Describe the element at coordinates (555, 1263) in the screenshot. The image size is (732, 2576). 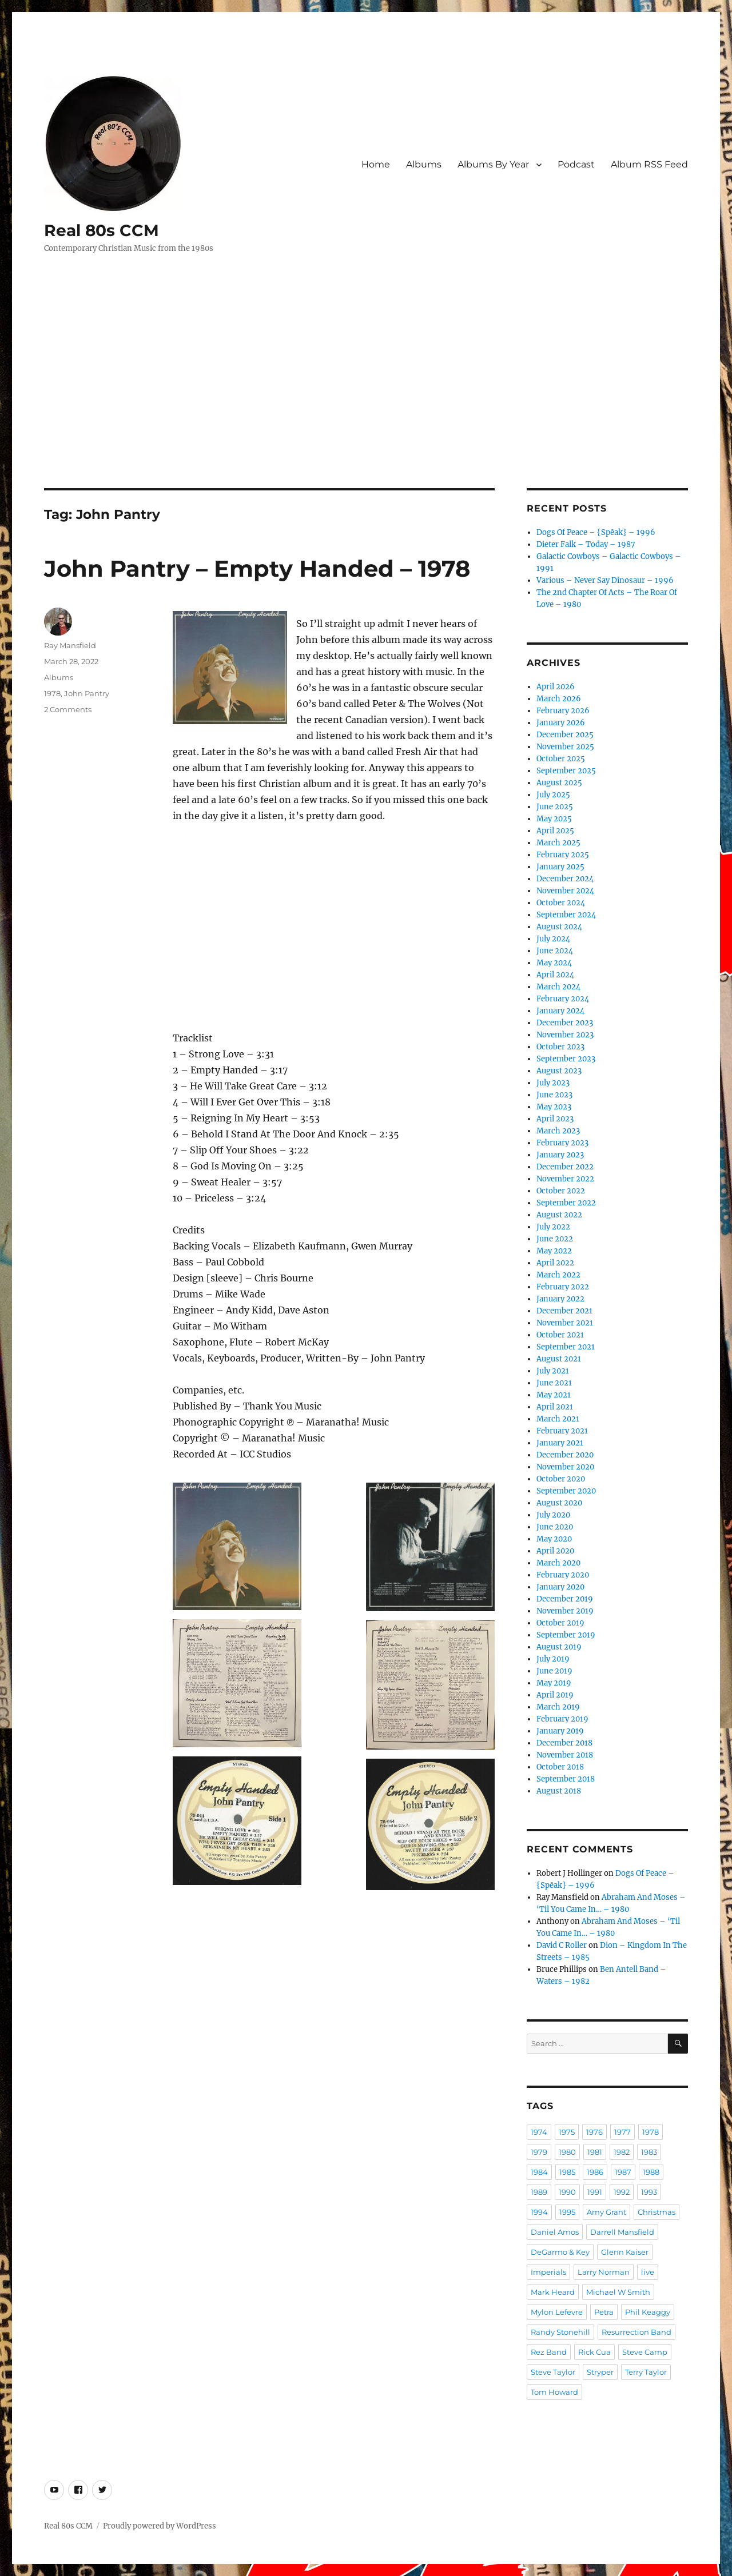
I see `April 2022` at that location.